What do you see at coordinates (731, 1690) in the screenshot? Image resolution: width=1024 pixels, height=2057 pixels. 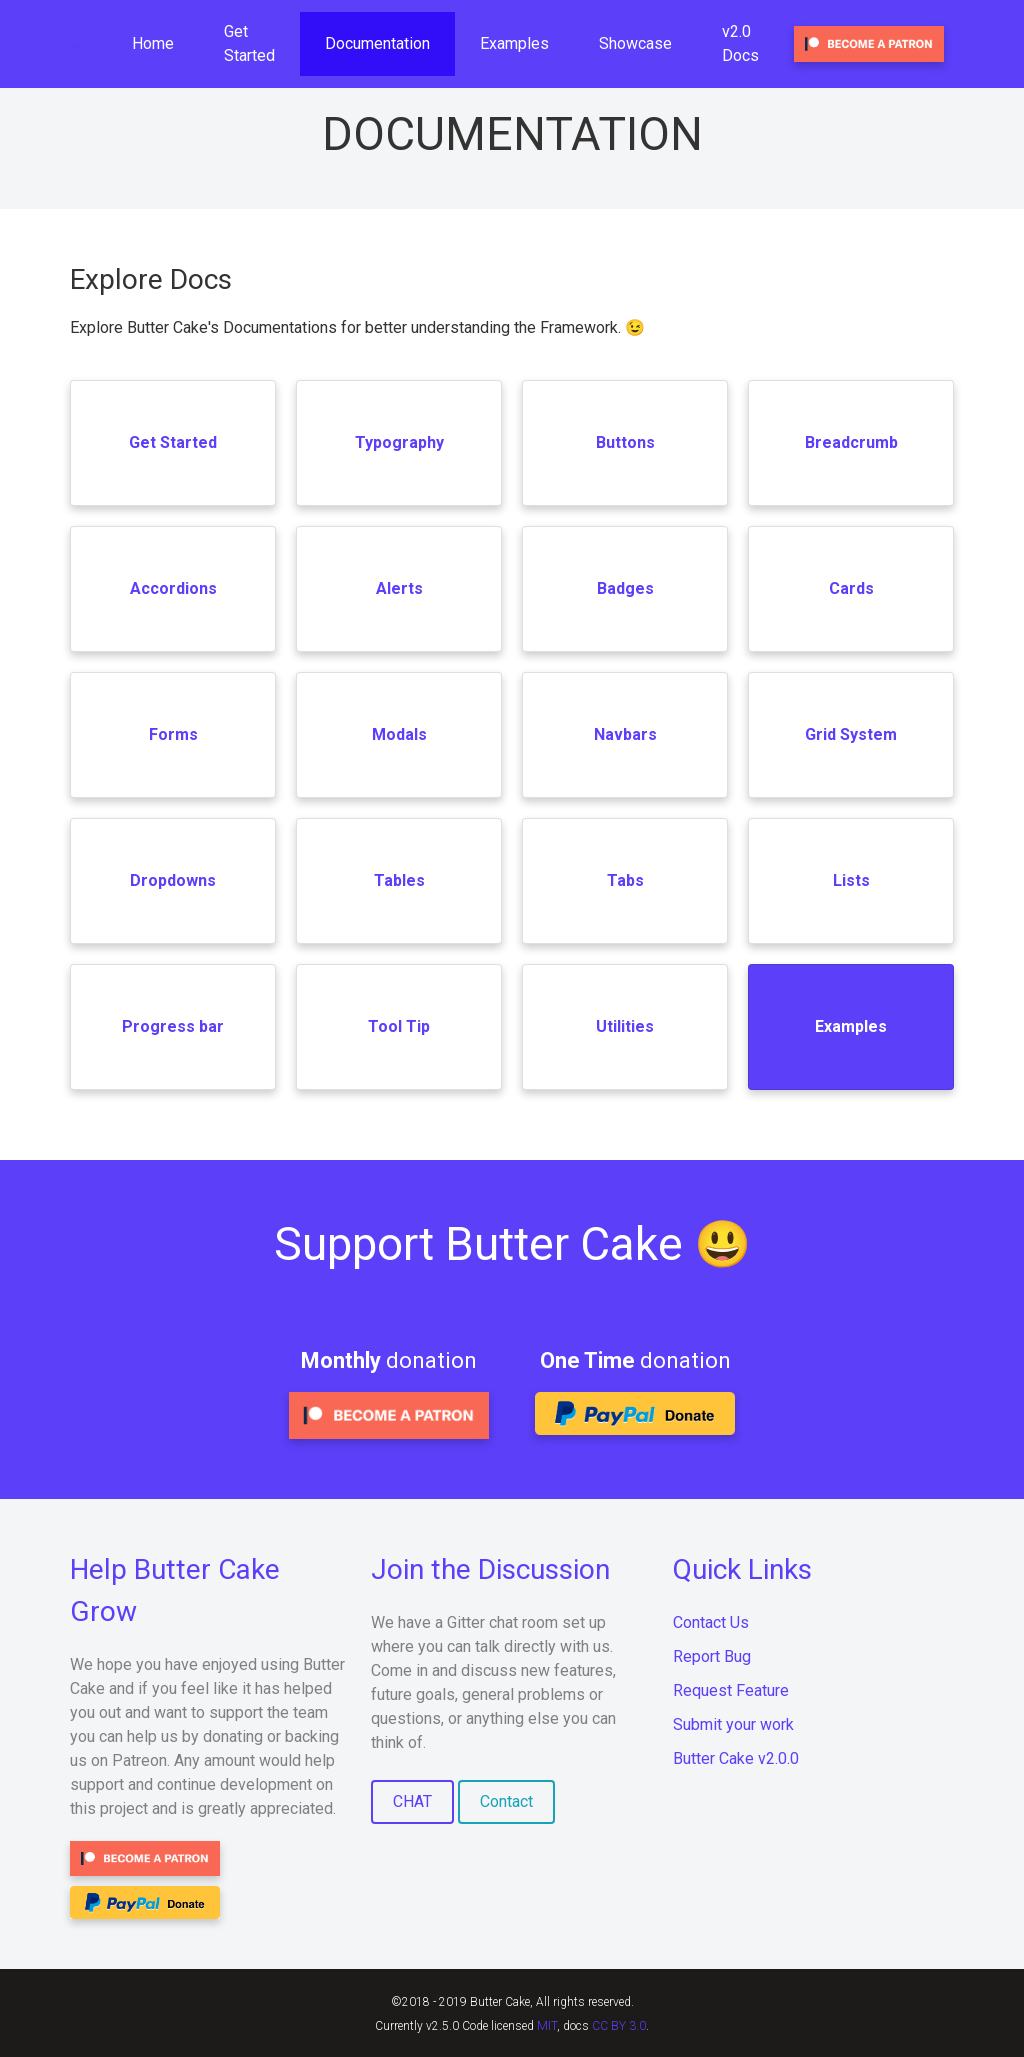 I see `Request Feature` at bounding box center [731, 1690].